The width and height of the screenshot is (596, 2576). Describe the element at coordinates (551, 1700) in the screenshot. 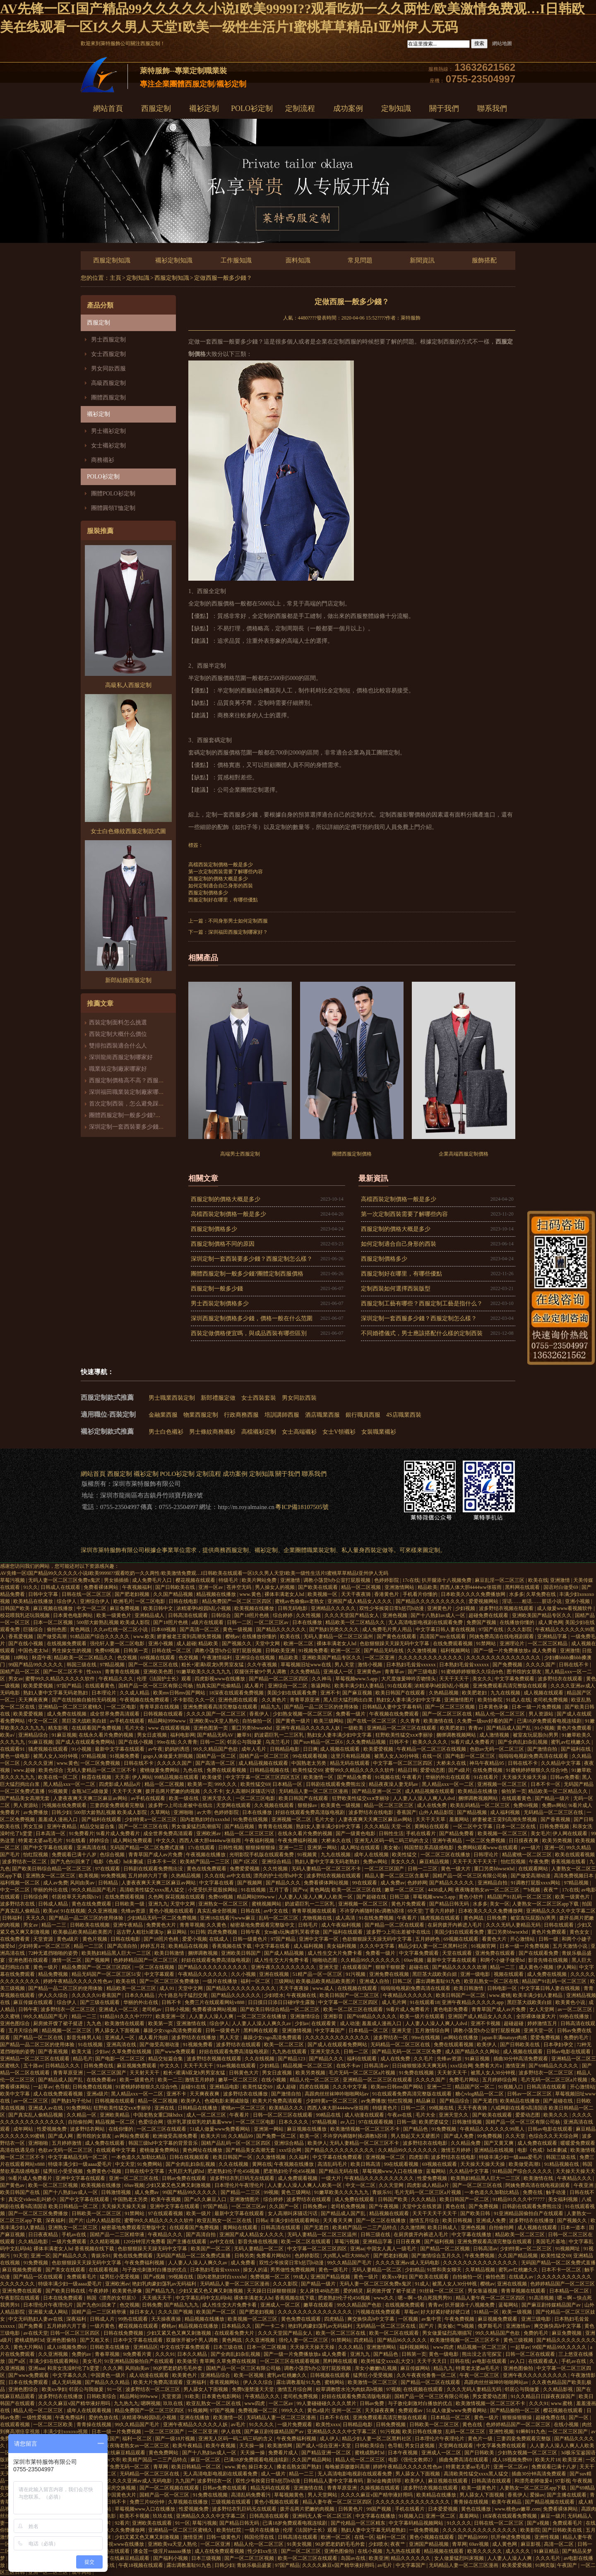

I see `老司机免费视频` at that location.